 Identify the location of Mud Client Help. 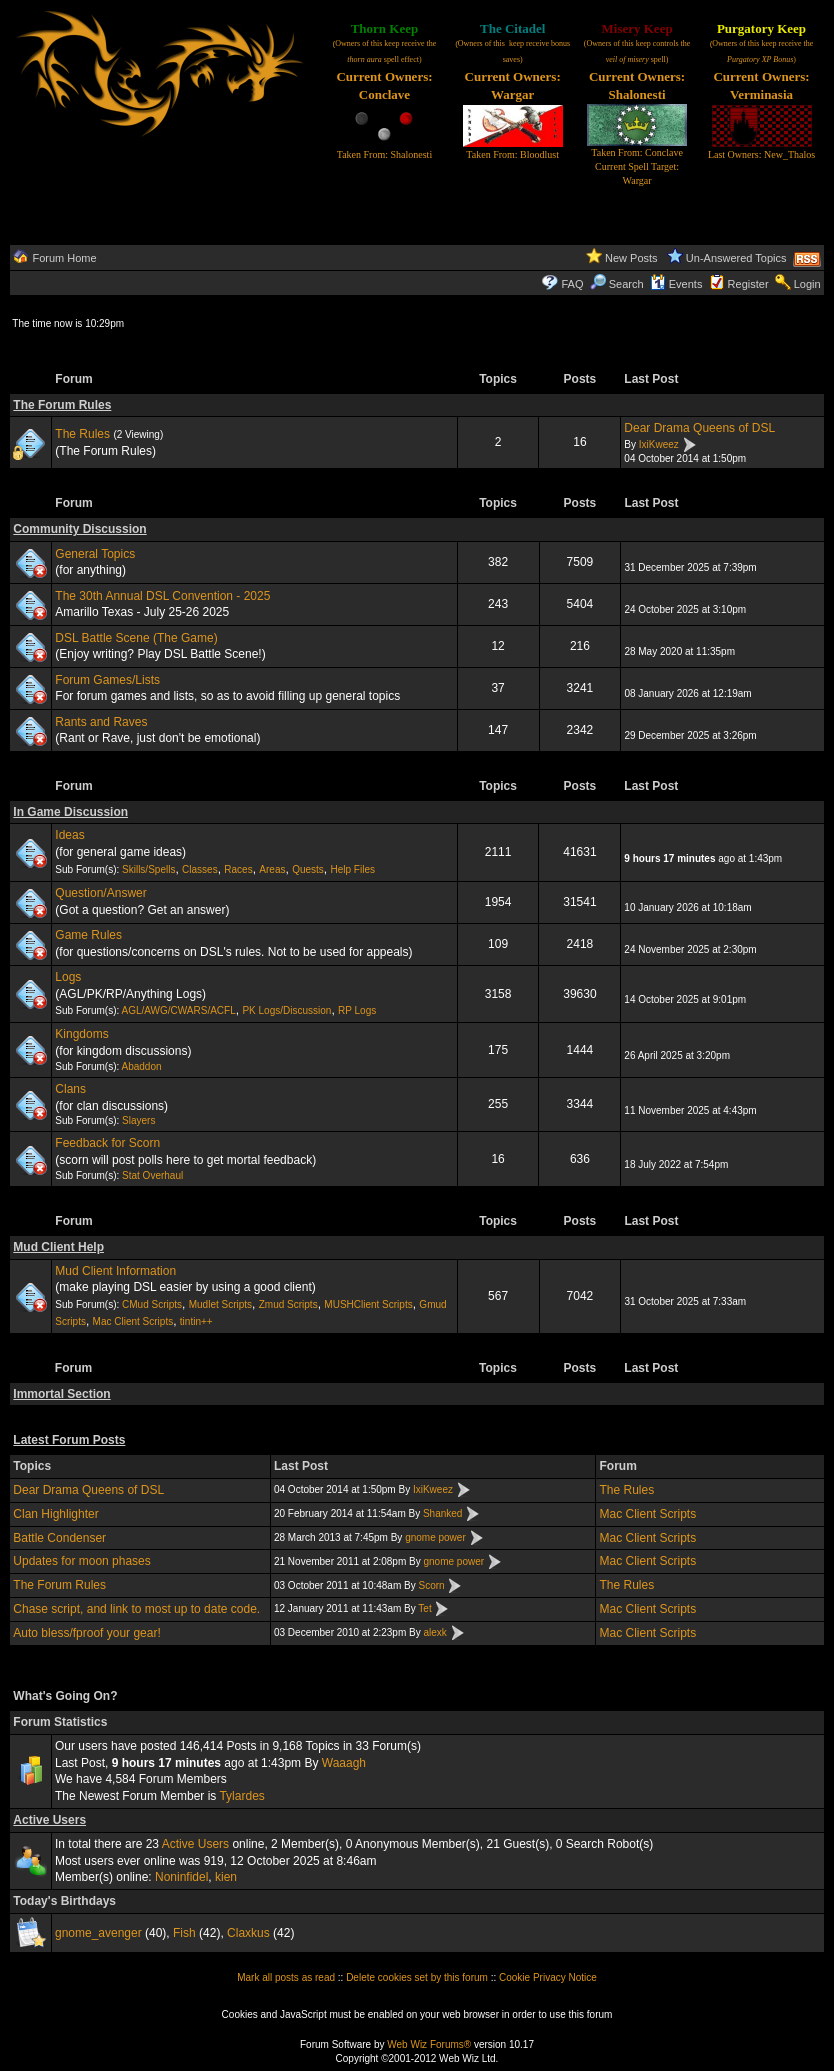
(58, 1247).